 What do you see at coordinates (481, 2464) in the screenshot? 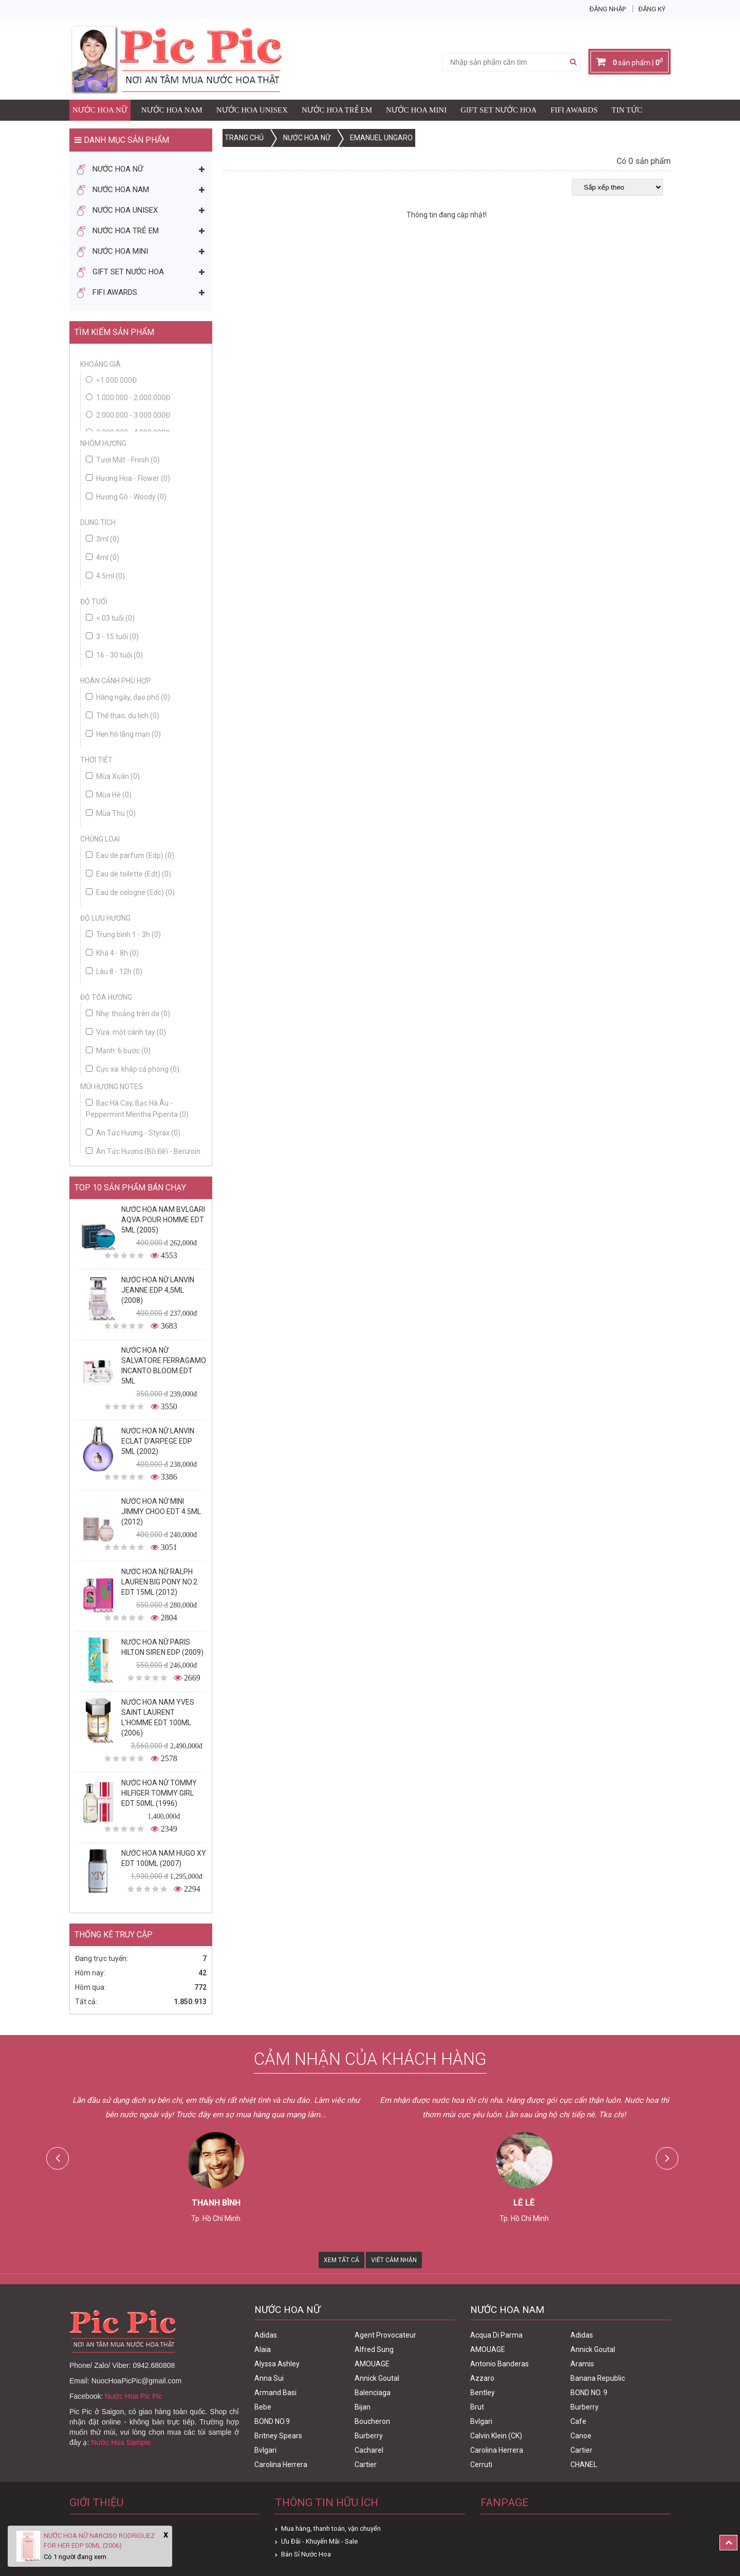
I see `Cerruti` at bounding box center [481, 2464].